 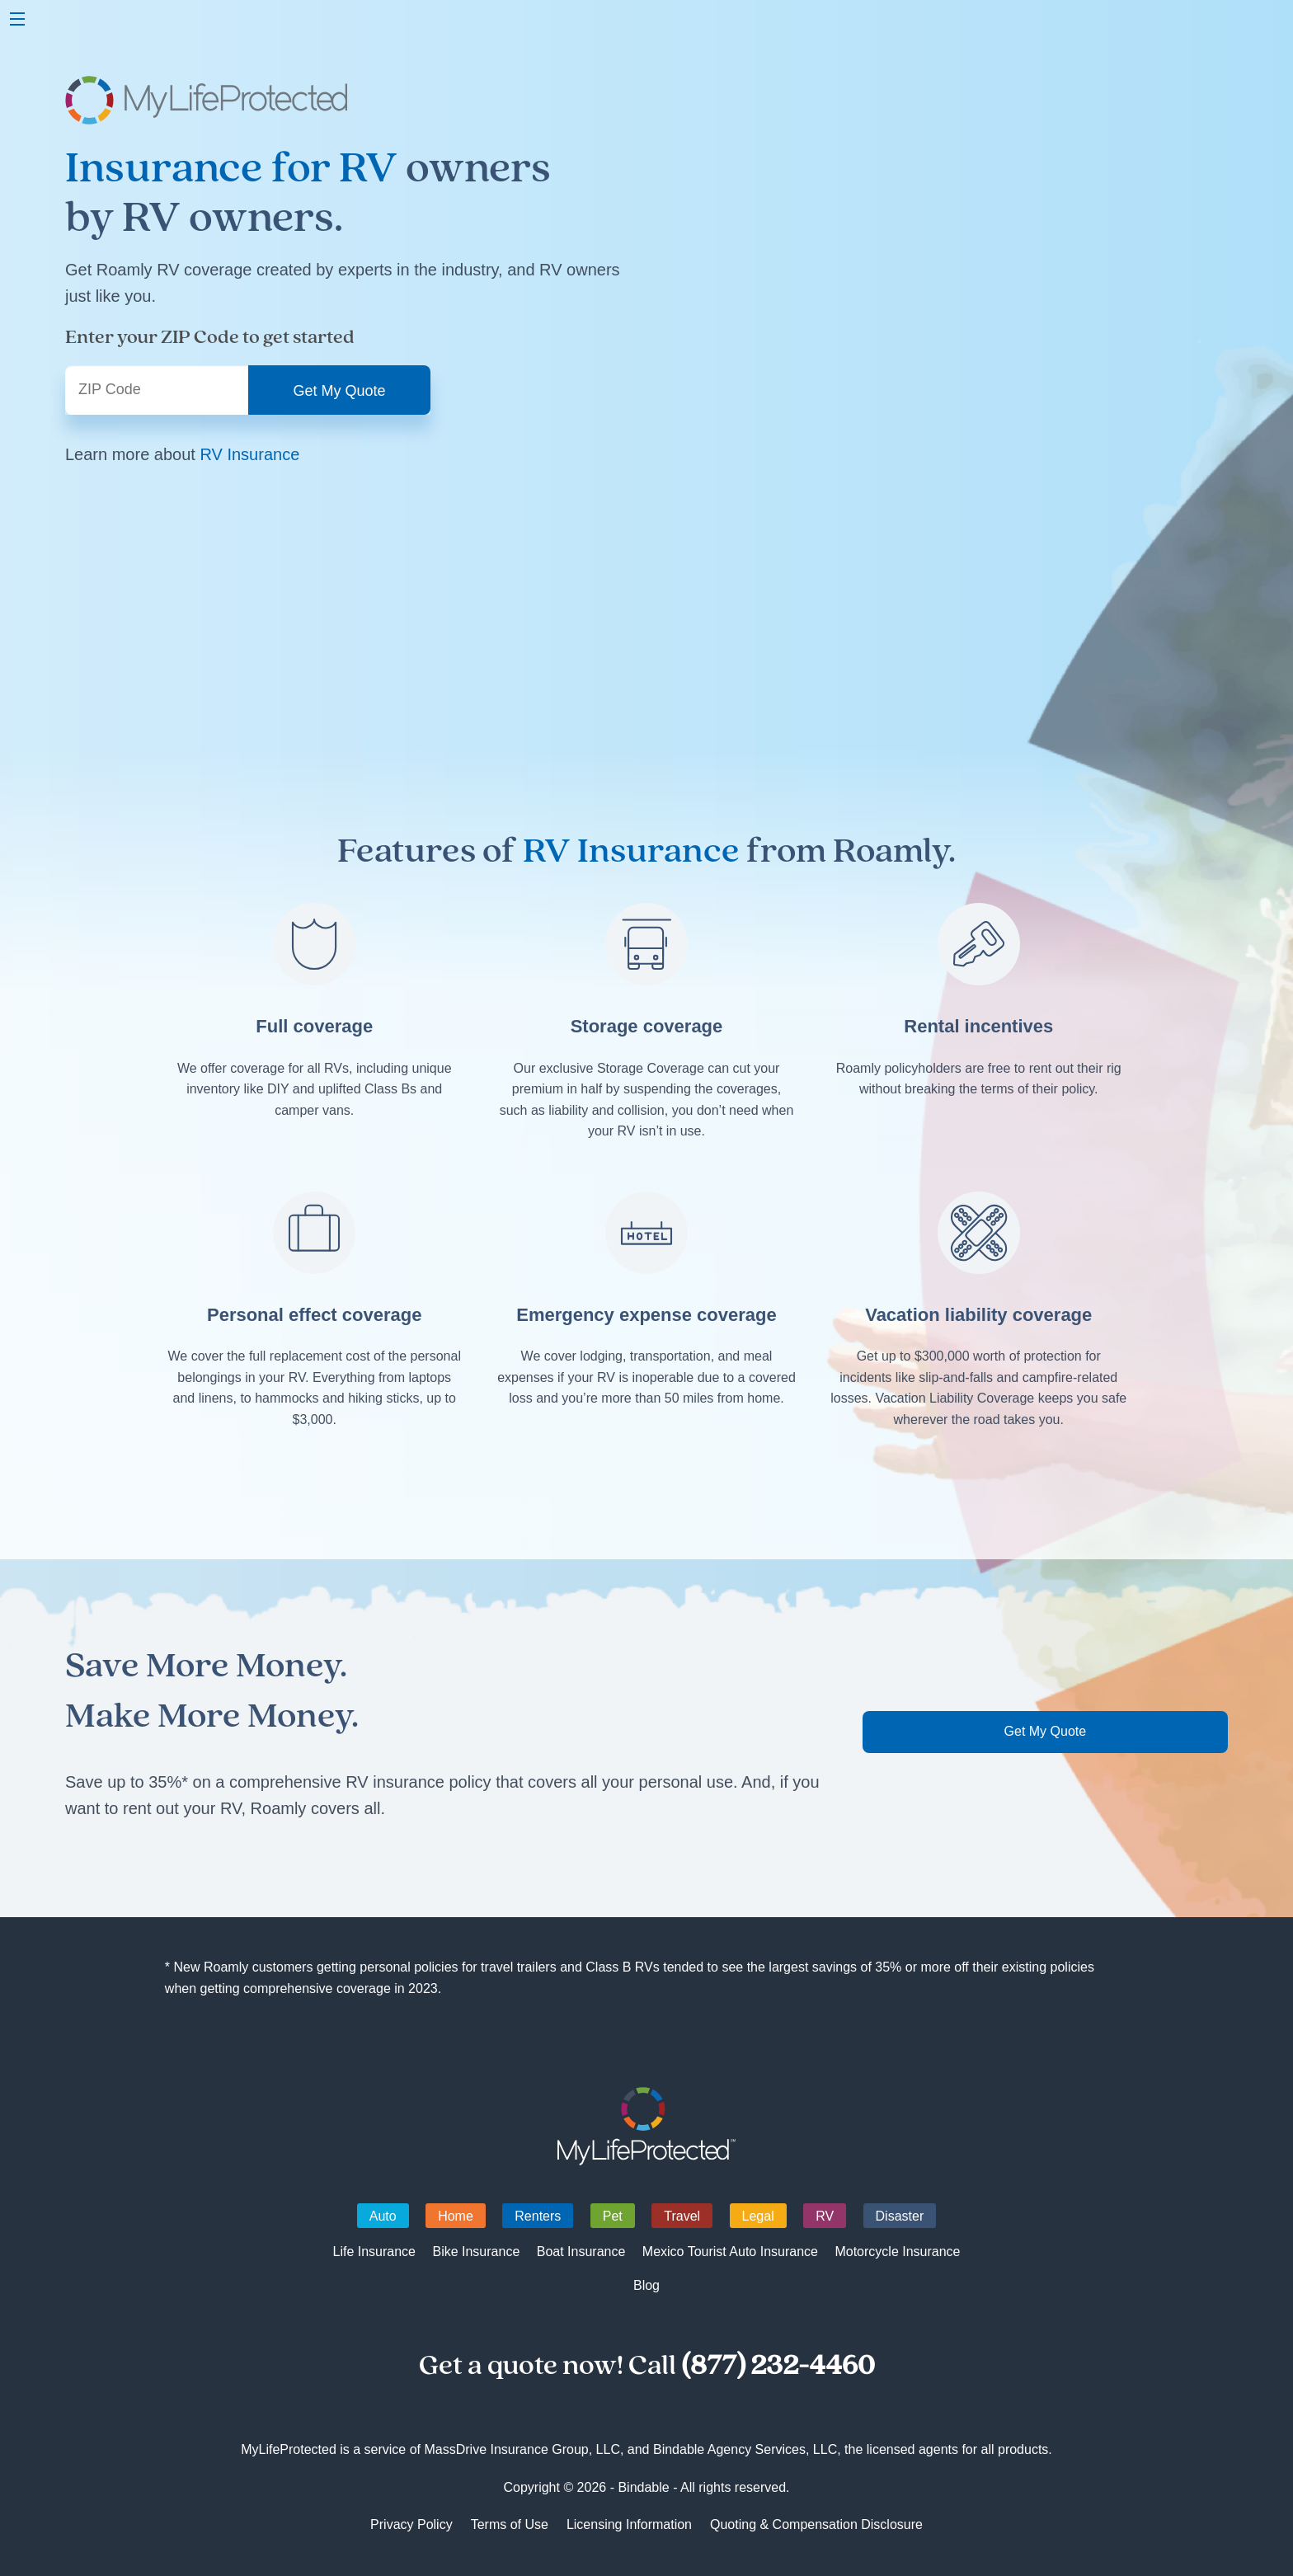 I want to click on RV, so click(x=825, y=2216).